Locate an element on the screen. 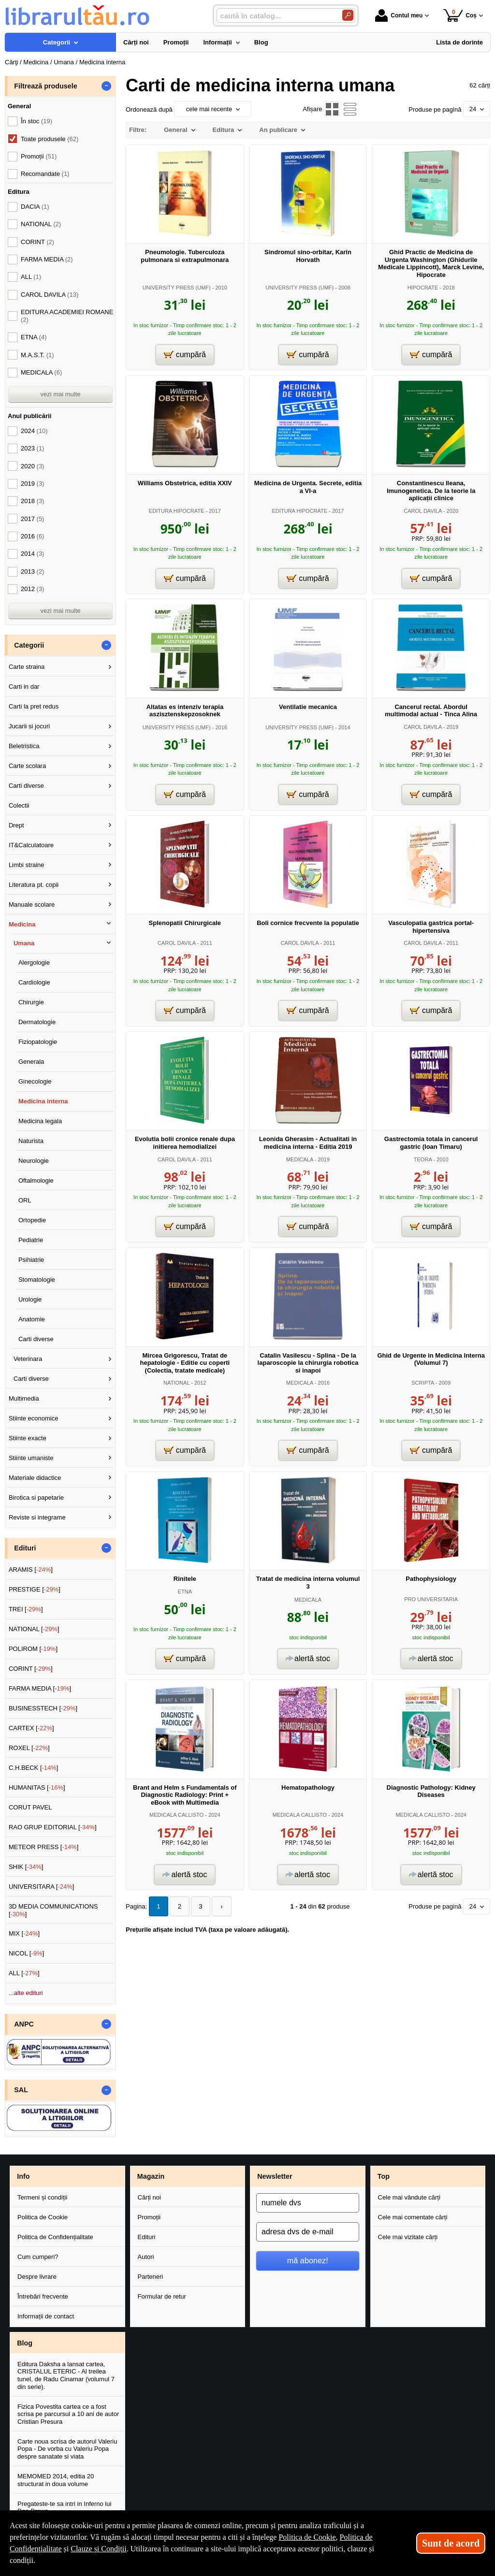  METEOR PRESS [] is located at coordinates (44, 1847).